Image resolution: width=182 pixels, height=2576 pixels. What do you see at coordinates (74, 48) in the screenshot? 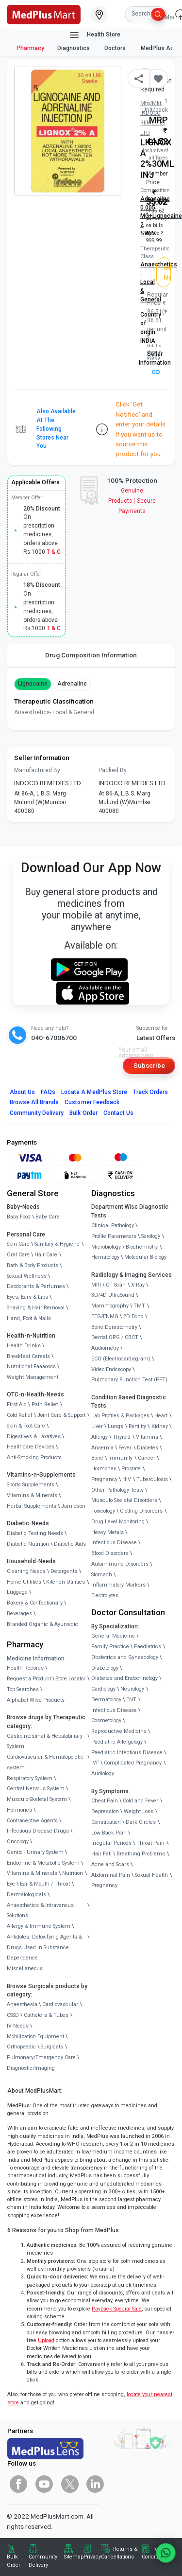
I see `Diagnostics` at bounding box center [74, 48].